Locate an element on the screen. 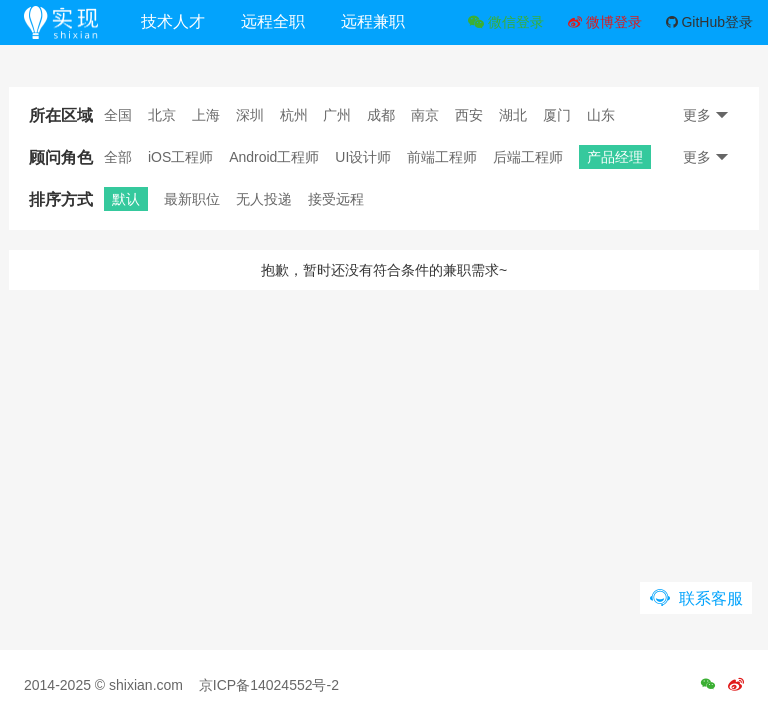 This screenshot has width=768, height=720. 远程兼职 is located at coordinates (373, 21).